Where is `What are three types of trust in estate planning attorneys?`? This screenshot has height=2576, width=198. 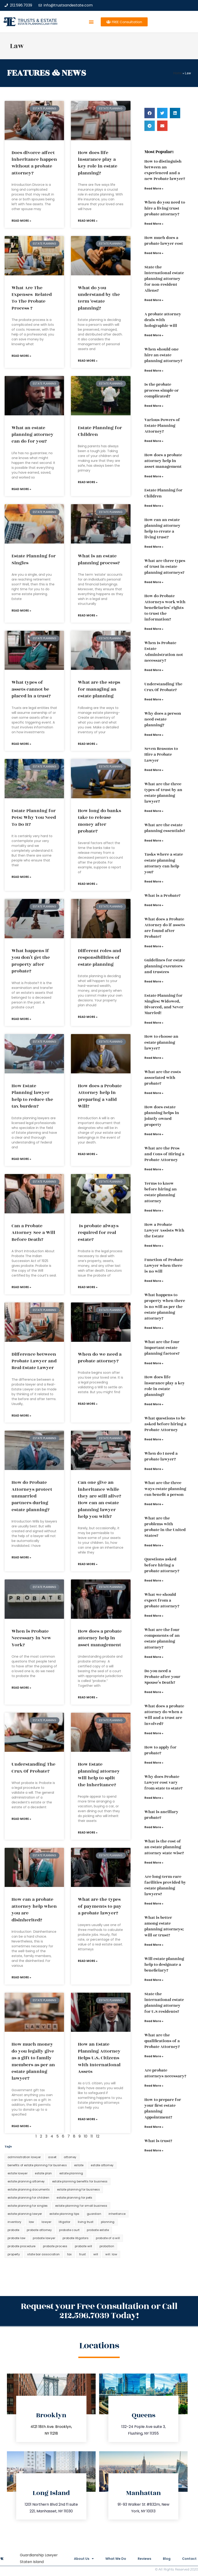 What are three types of trust in estate planning attorneys? is located at coordinates (164, 566).